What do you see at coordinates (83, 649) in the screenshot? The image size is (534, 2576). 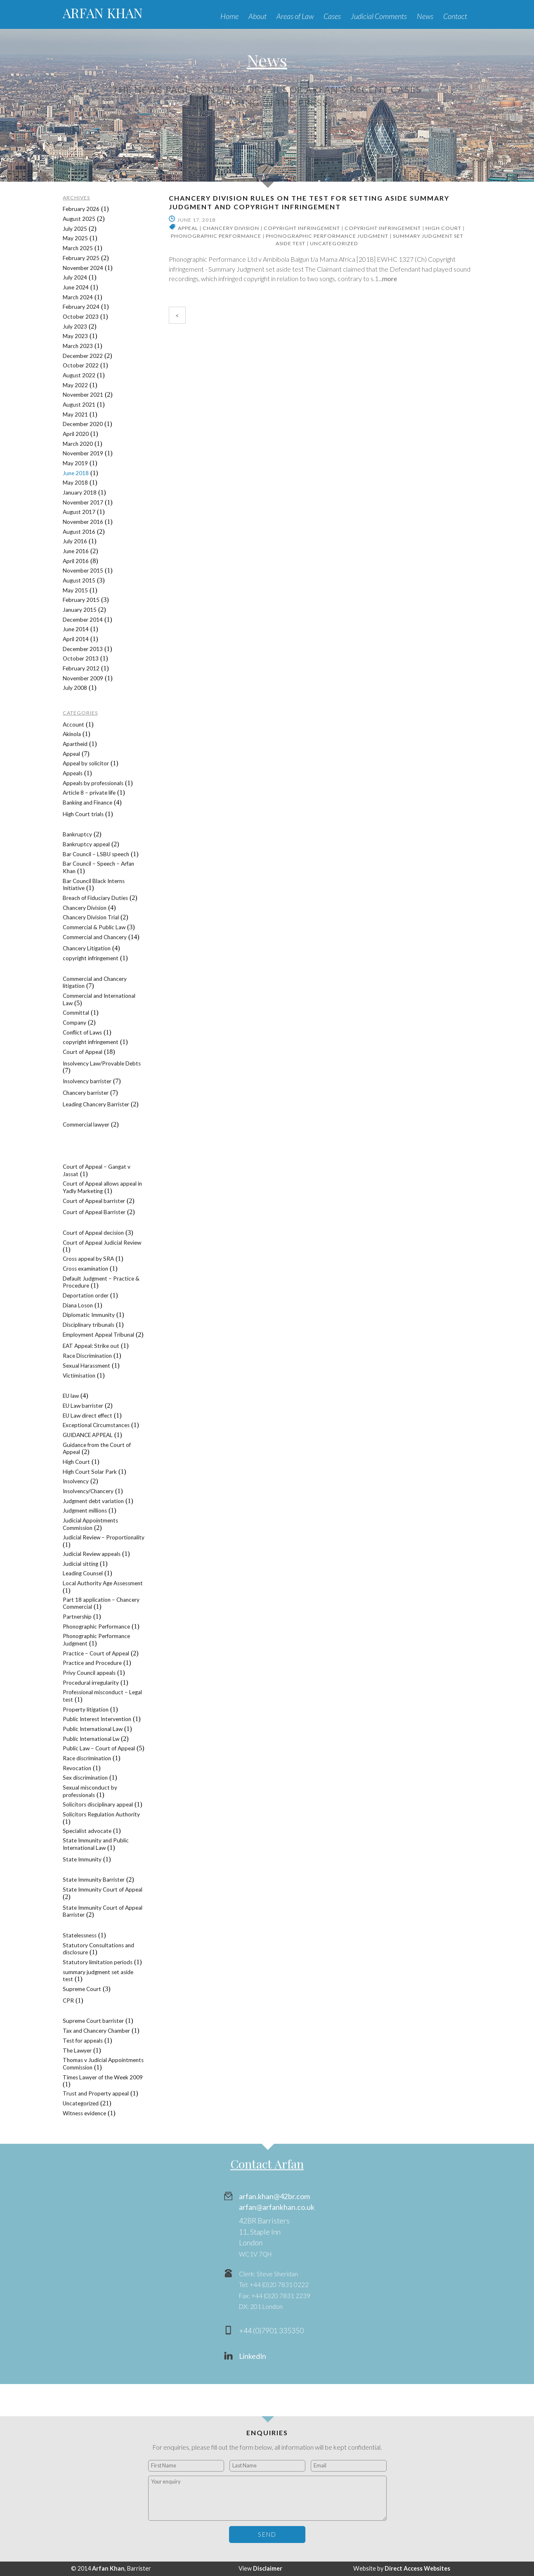 I see `December 2013` at bounding box center [83, 649].